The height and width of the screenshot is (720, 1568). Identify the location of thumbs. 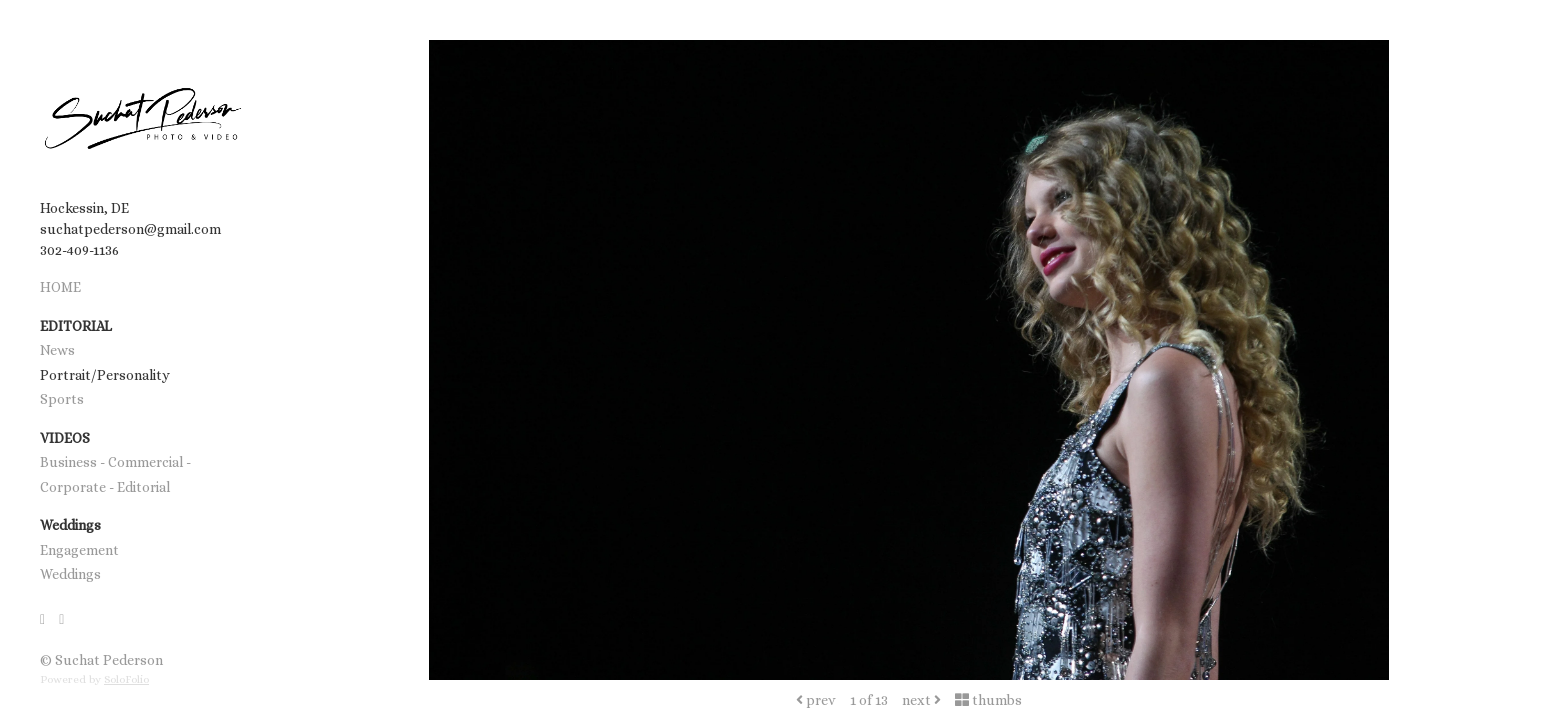
(988, 700).